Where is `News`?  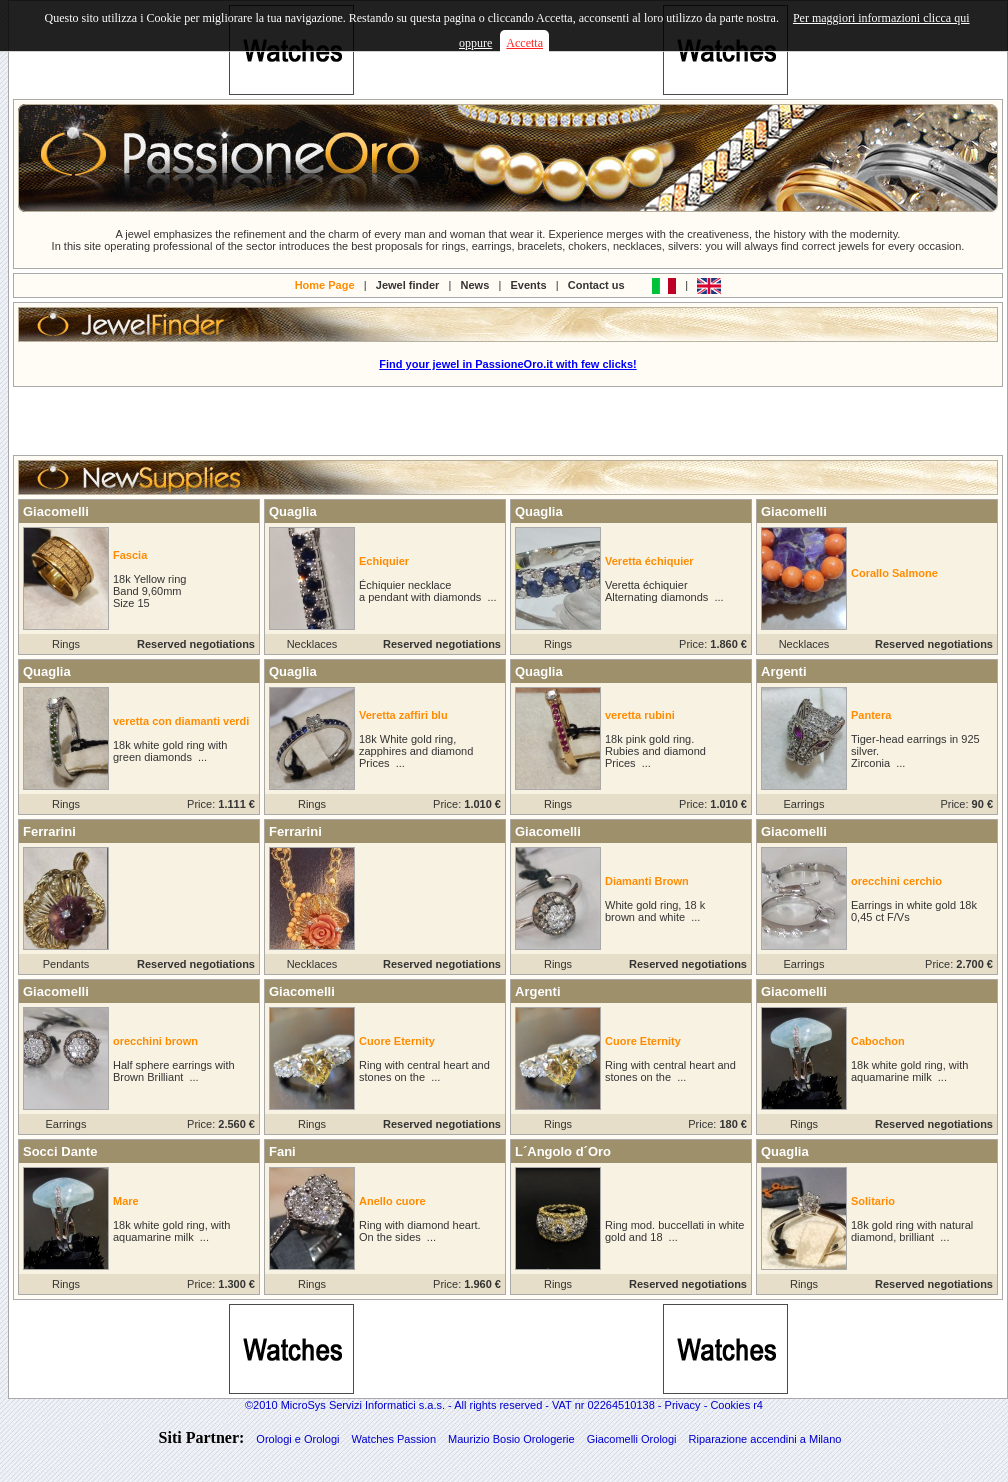
News is located at coordinates (475, 284).